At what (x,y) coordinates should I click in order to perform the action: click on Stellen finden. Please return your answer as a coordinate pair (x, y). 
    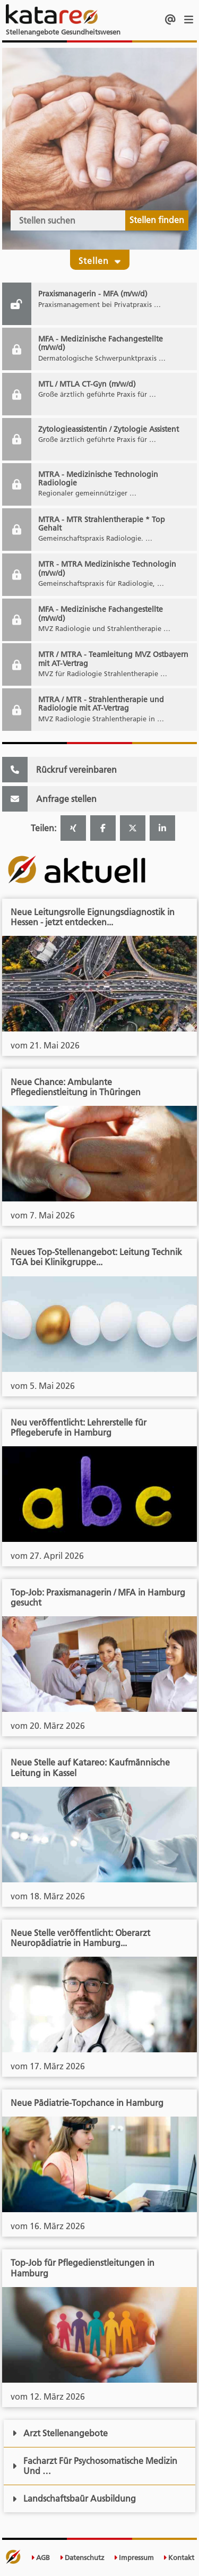
    Looking at the image, I should click on (156, 220).